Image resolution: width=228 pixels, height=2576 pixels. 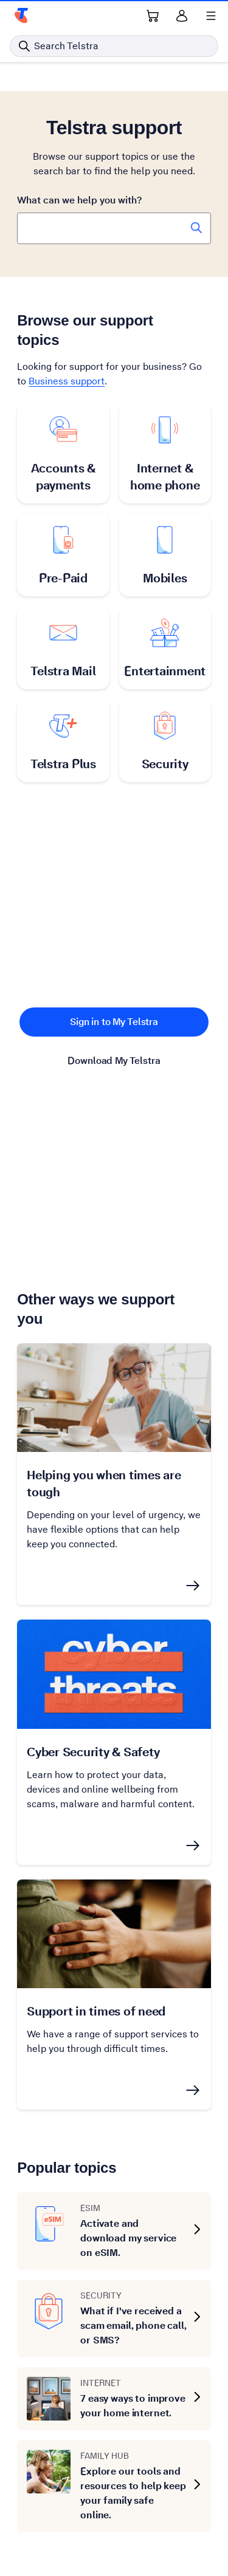 I want to click on Business support, so click(x=67, y=381).